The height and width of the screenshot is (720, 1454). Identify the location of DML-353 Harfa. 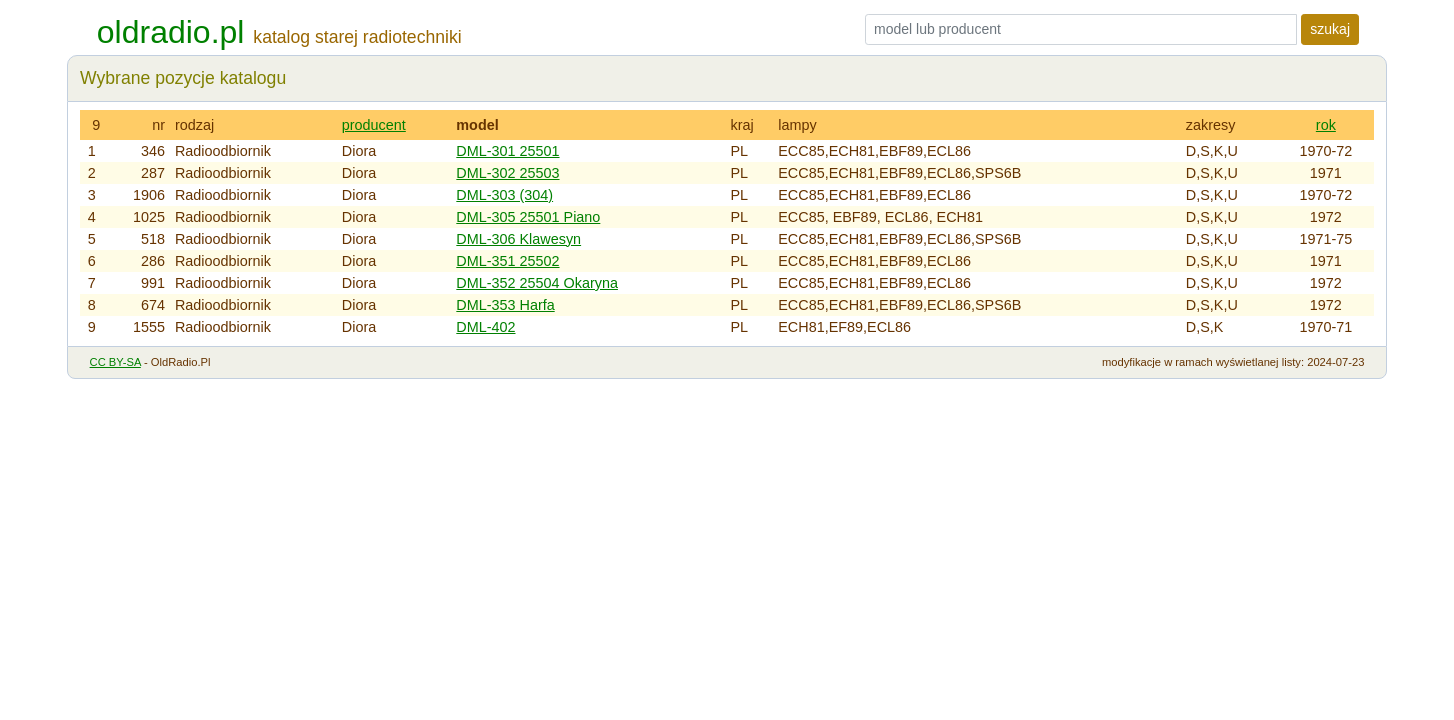
(505, 305).